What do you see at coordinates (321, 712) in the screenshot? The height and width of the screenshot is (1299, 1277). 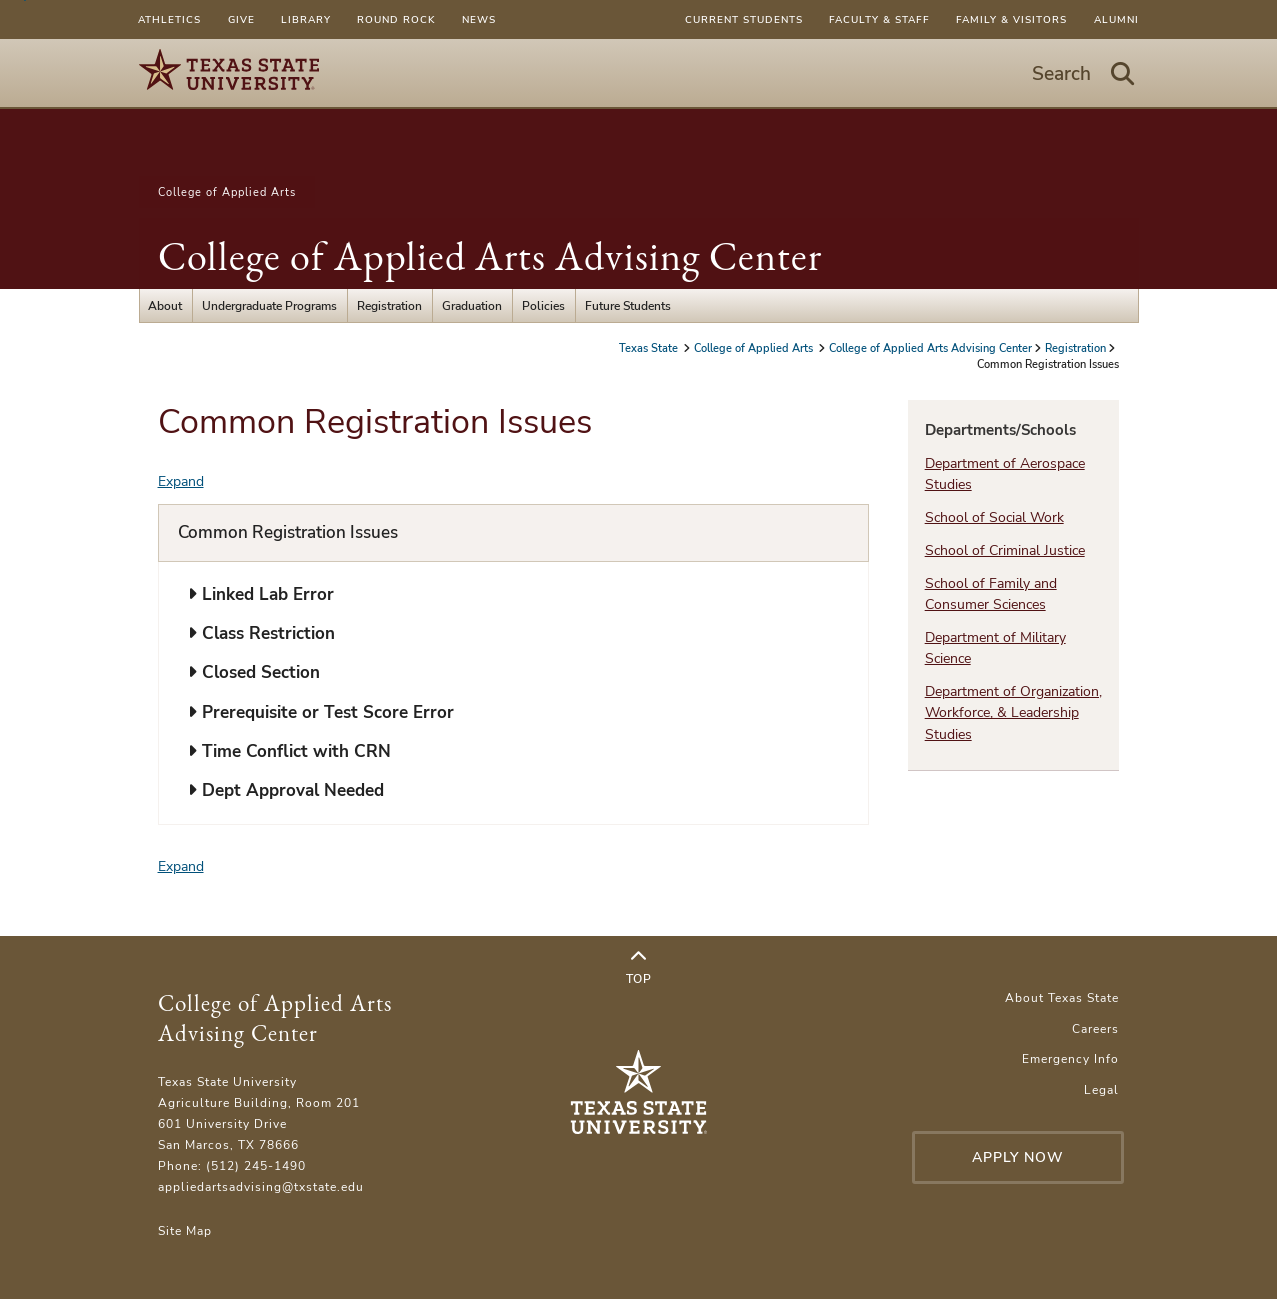 I see `Prerequisite or Test Score Error` at bounding box center [321, 712].